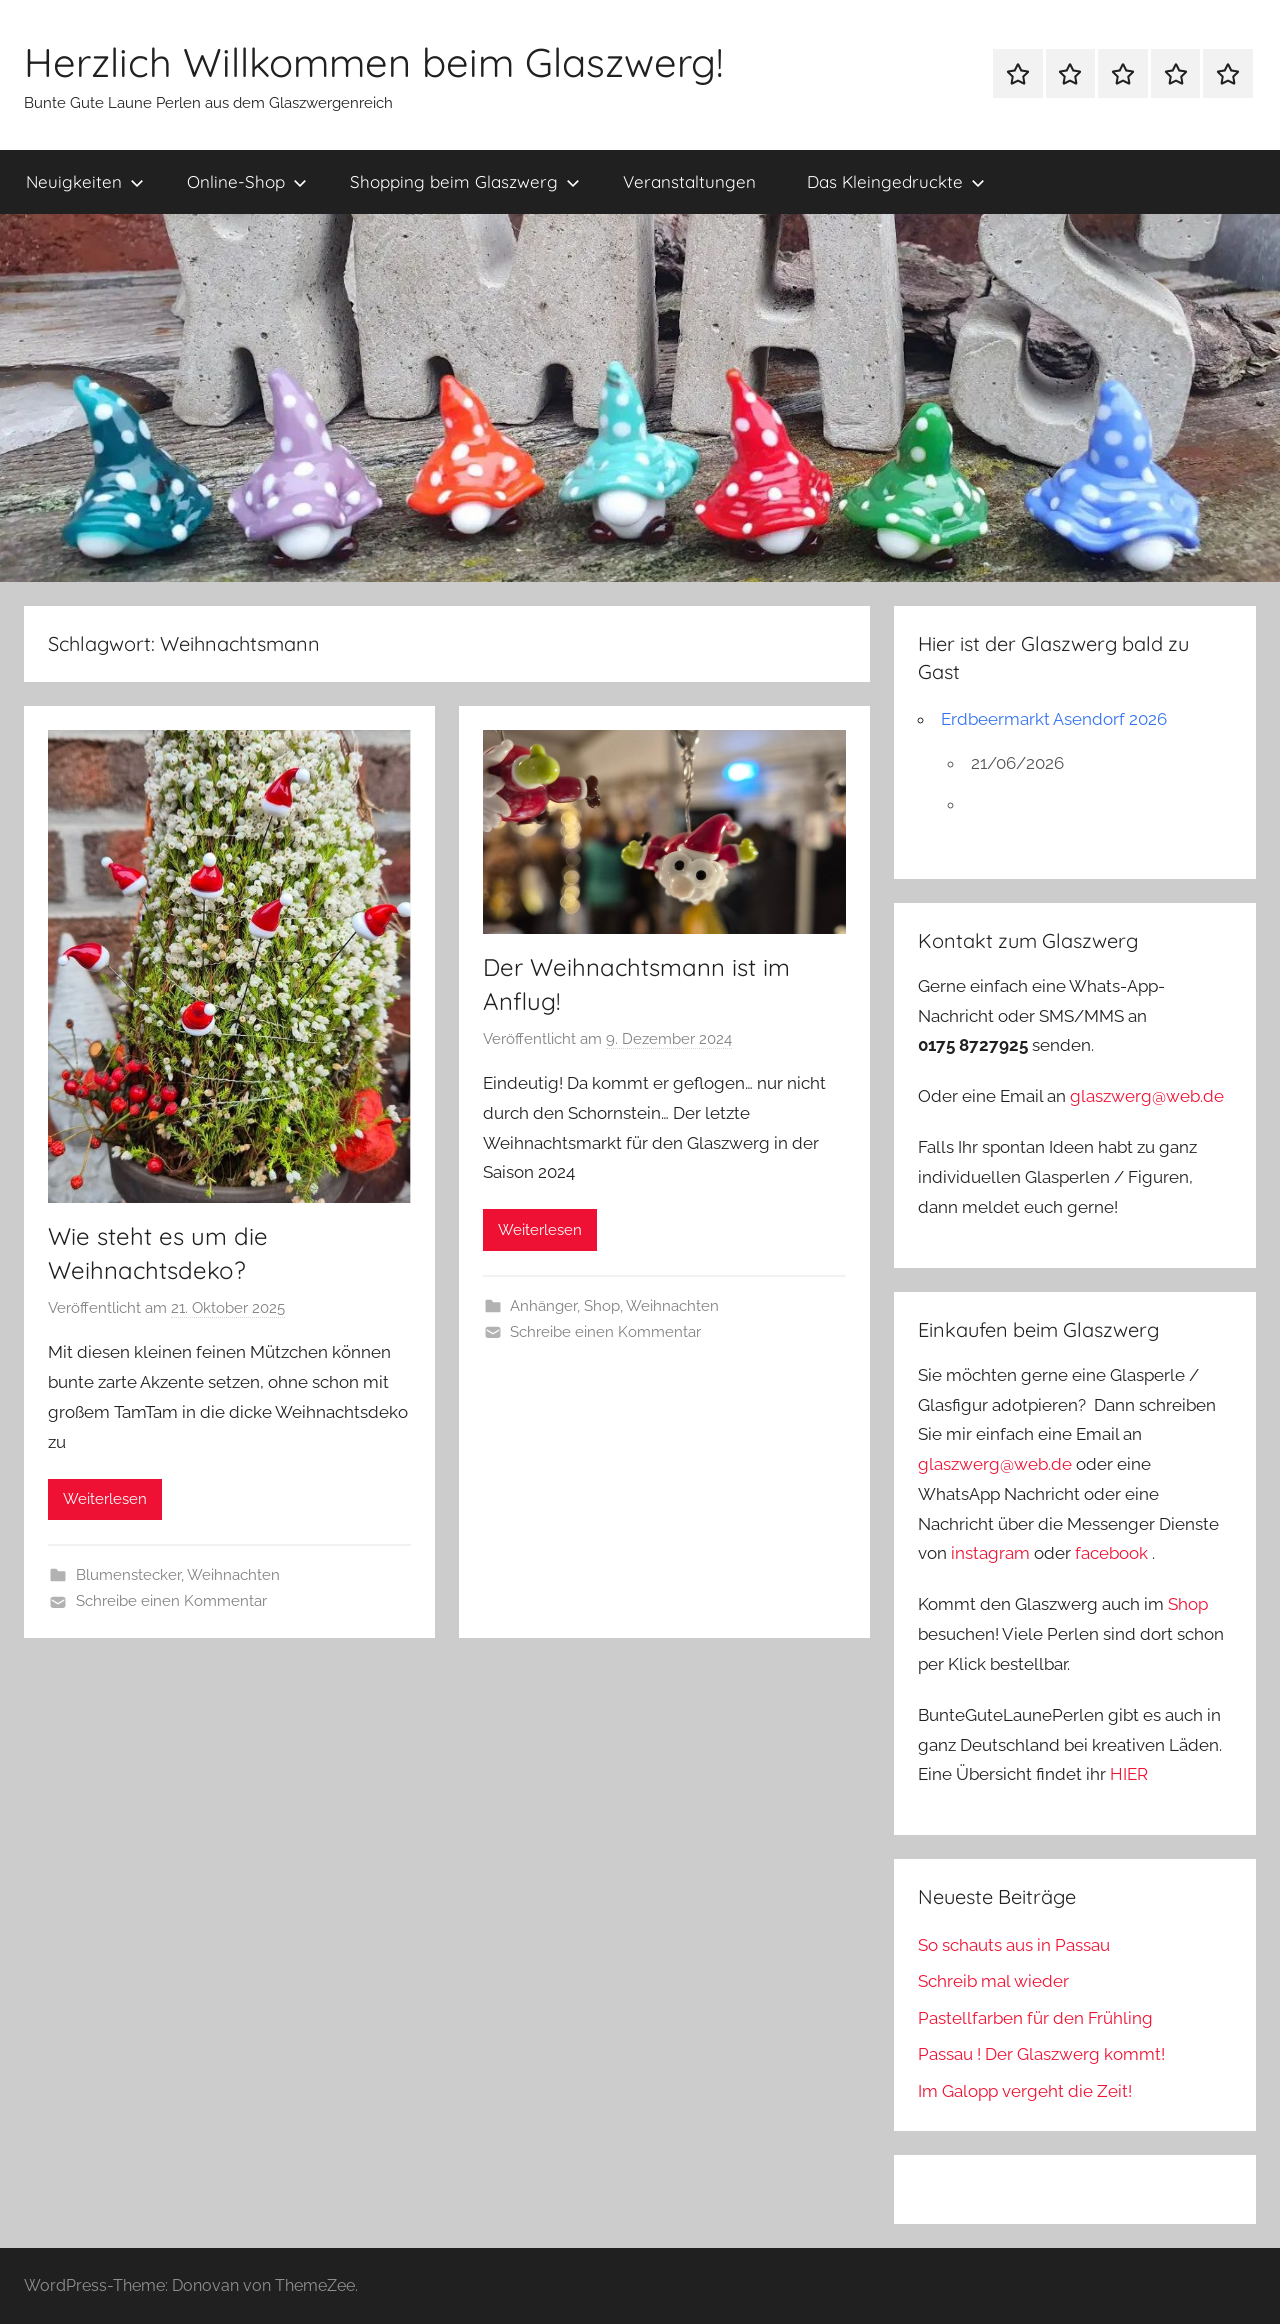  Describe the element at coordinates (247, 181) in the screenshot. I see `Online-Shop` at that location.